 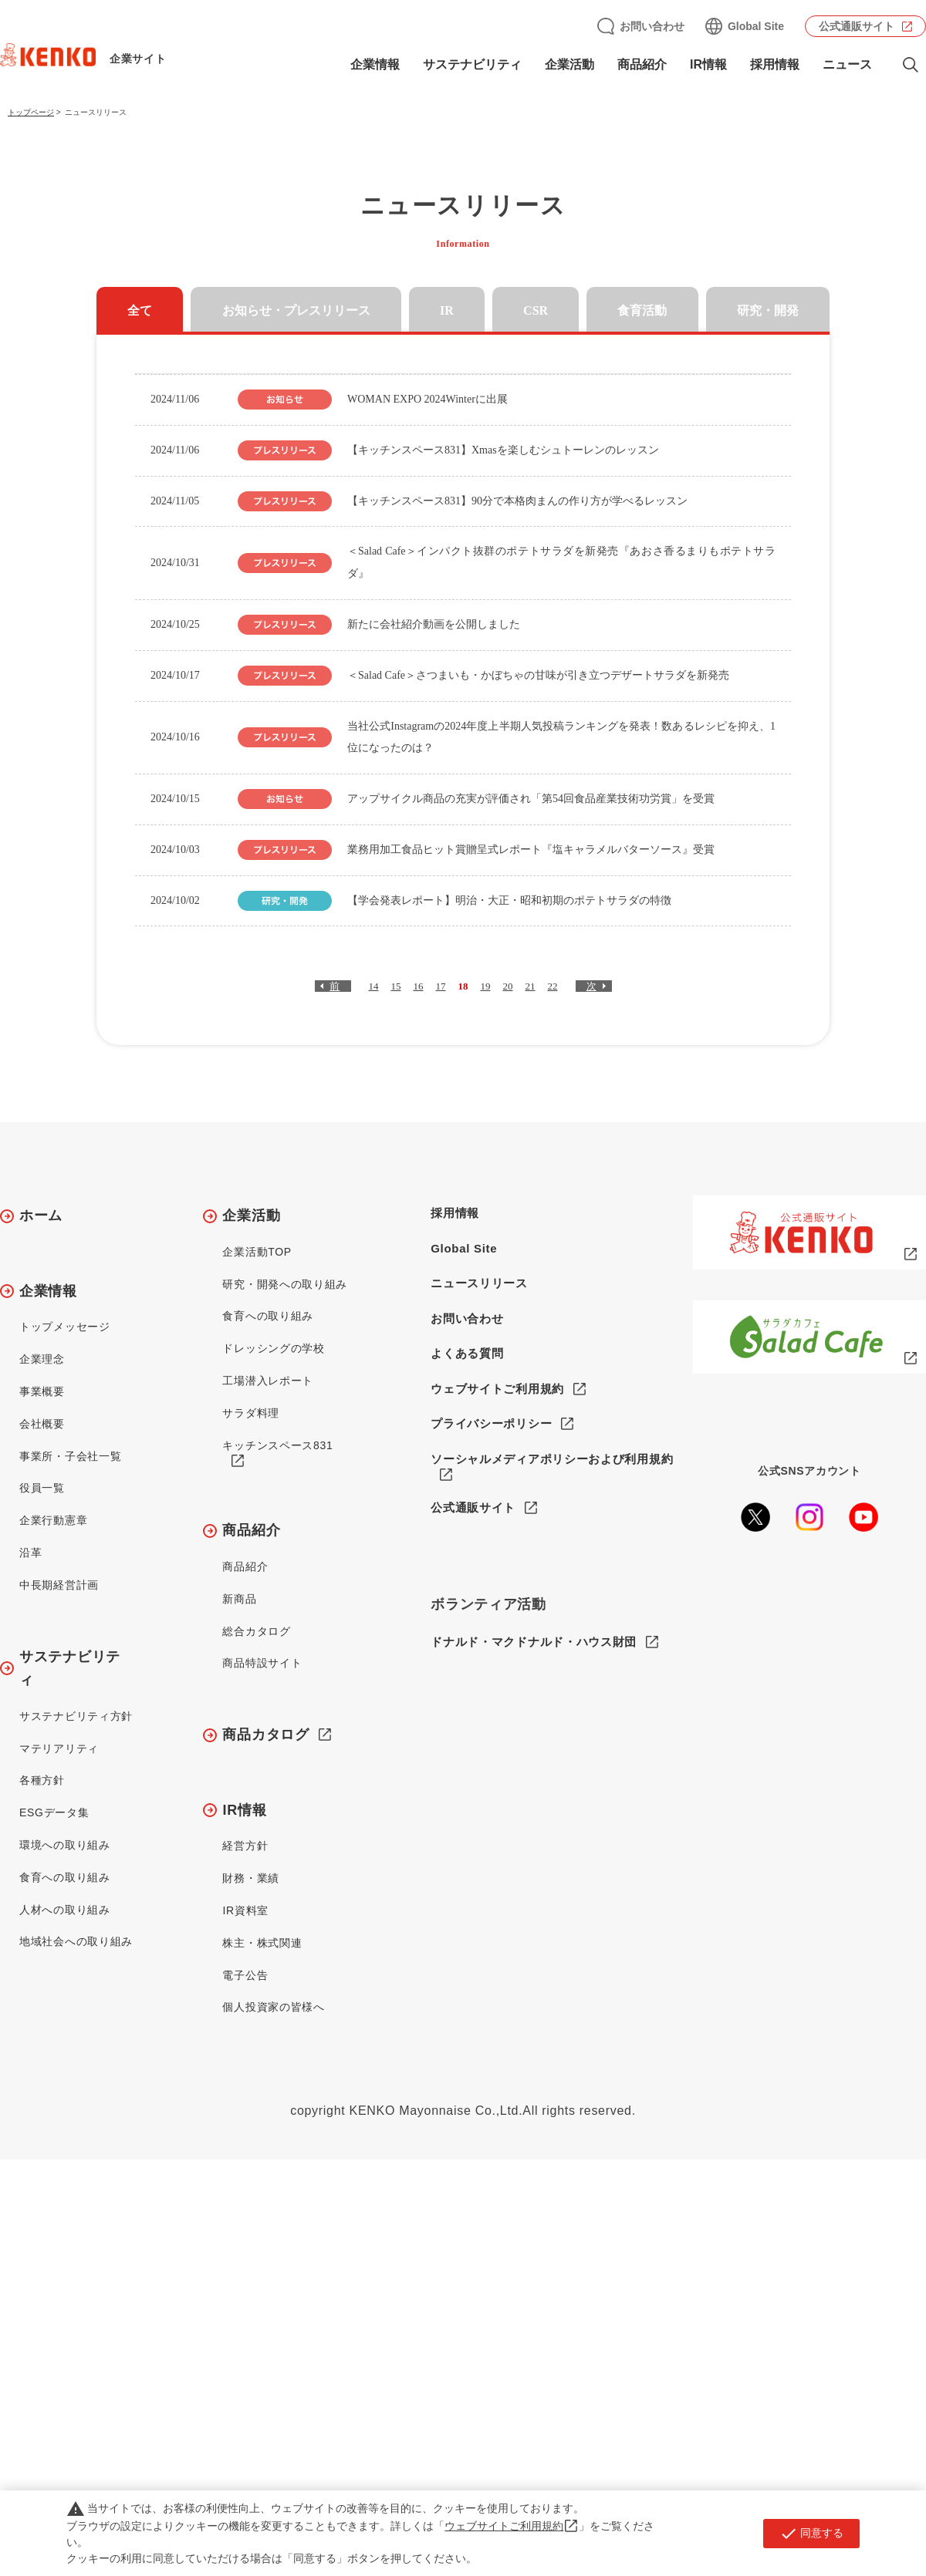 What do you see at coordinates (284, 1284) in the screenshot?
I see `研究・開発への取り組み` at bounding box center [284, 1284].